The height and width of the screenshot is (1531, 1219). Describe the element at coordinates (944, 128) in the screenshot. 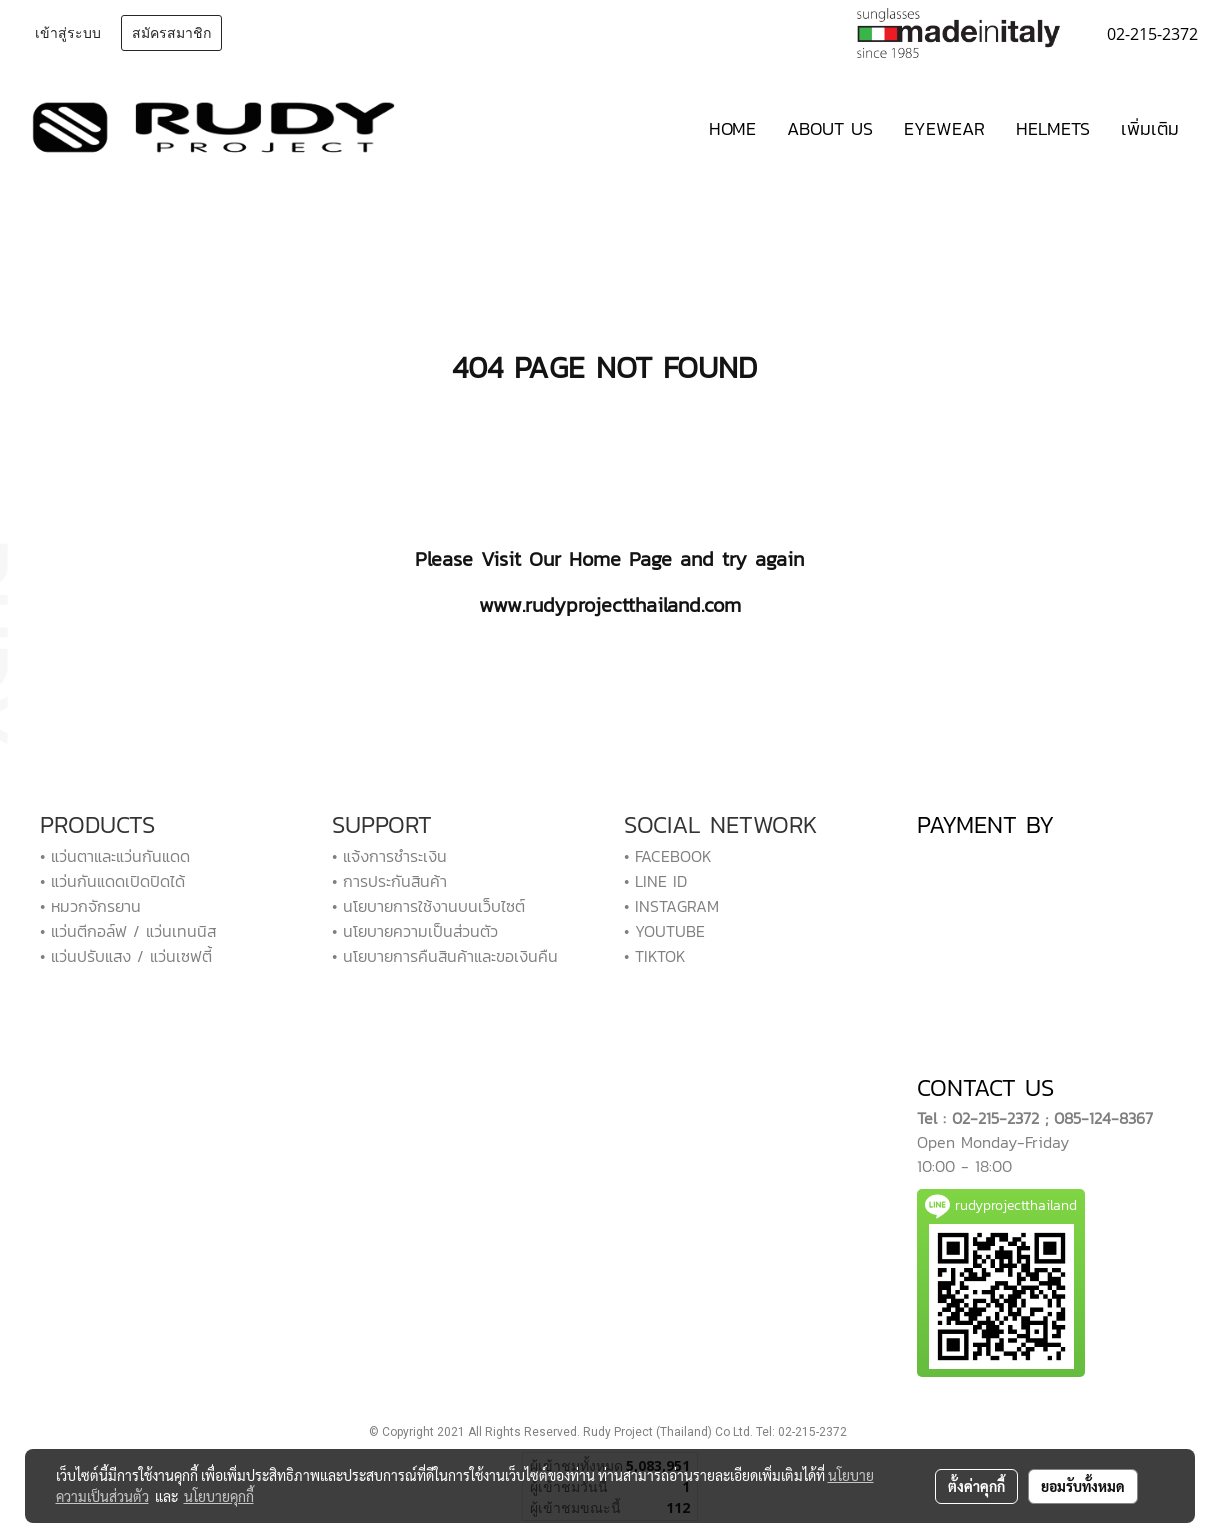

I see `EYEWEAR` at that location.